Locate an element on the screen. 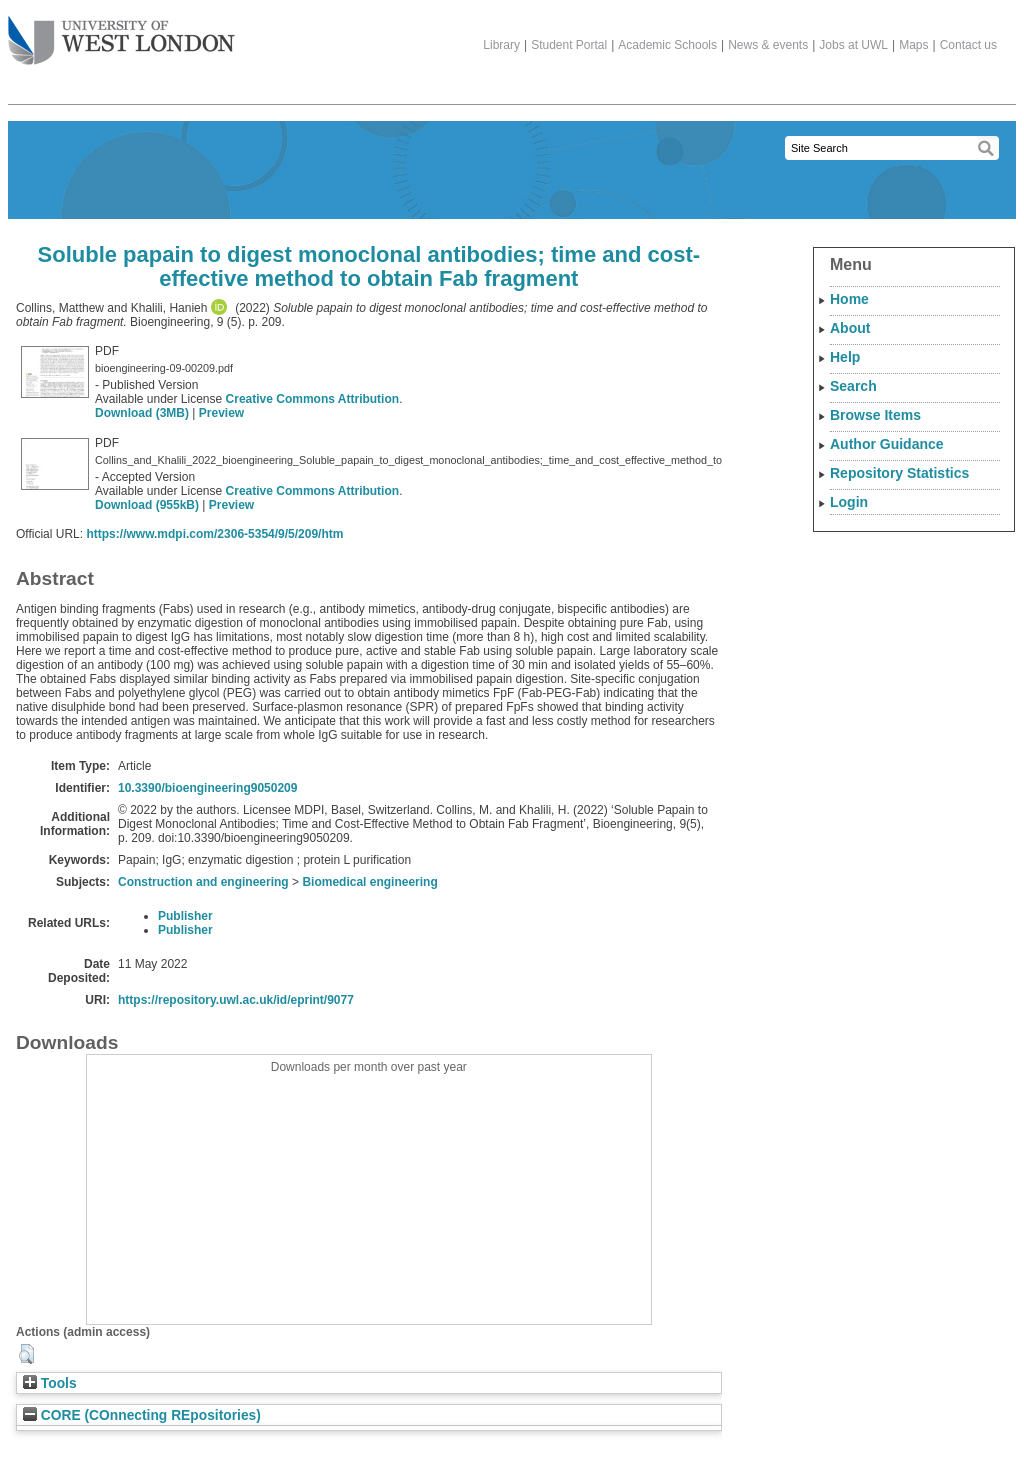  Author Guidance is located at coordinates (887, 444).